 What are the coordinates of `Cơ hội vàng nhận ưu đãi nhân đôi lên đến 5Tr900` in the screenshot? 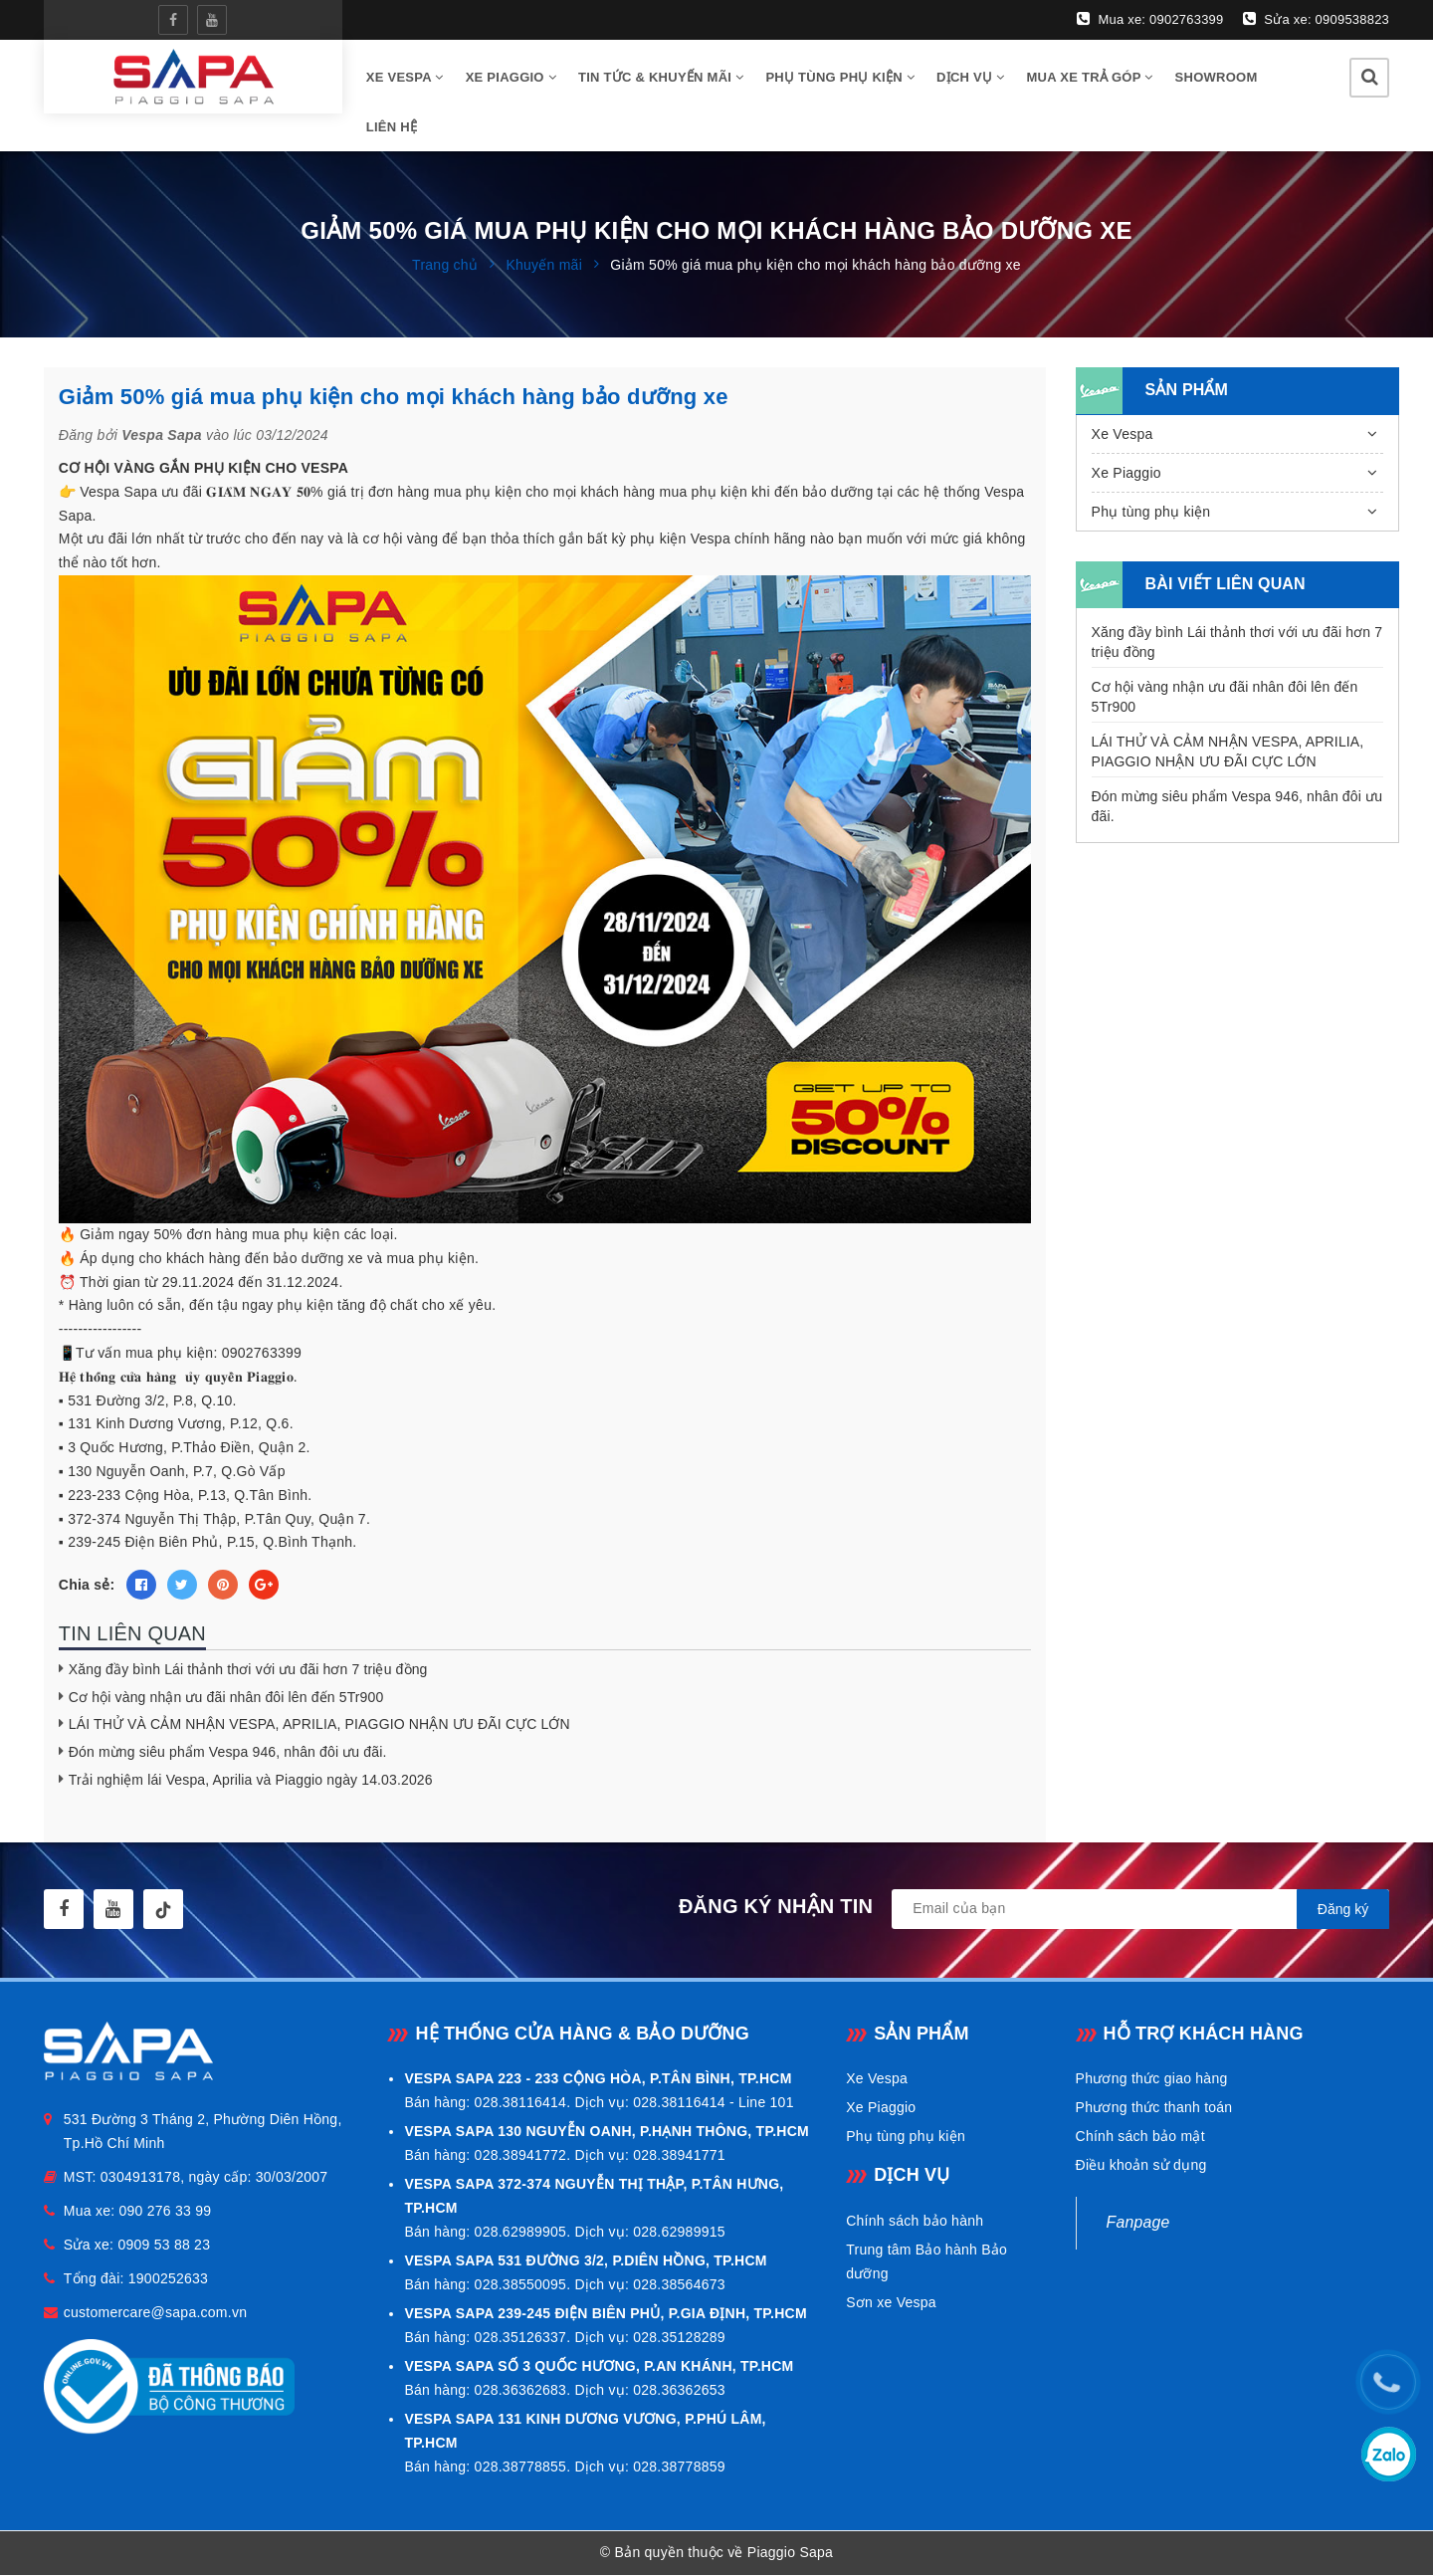 It's located at (226, 1697).